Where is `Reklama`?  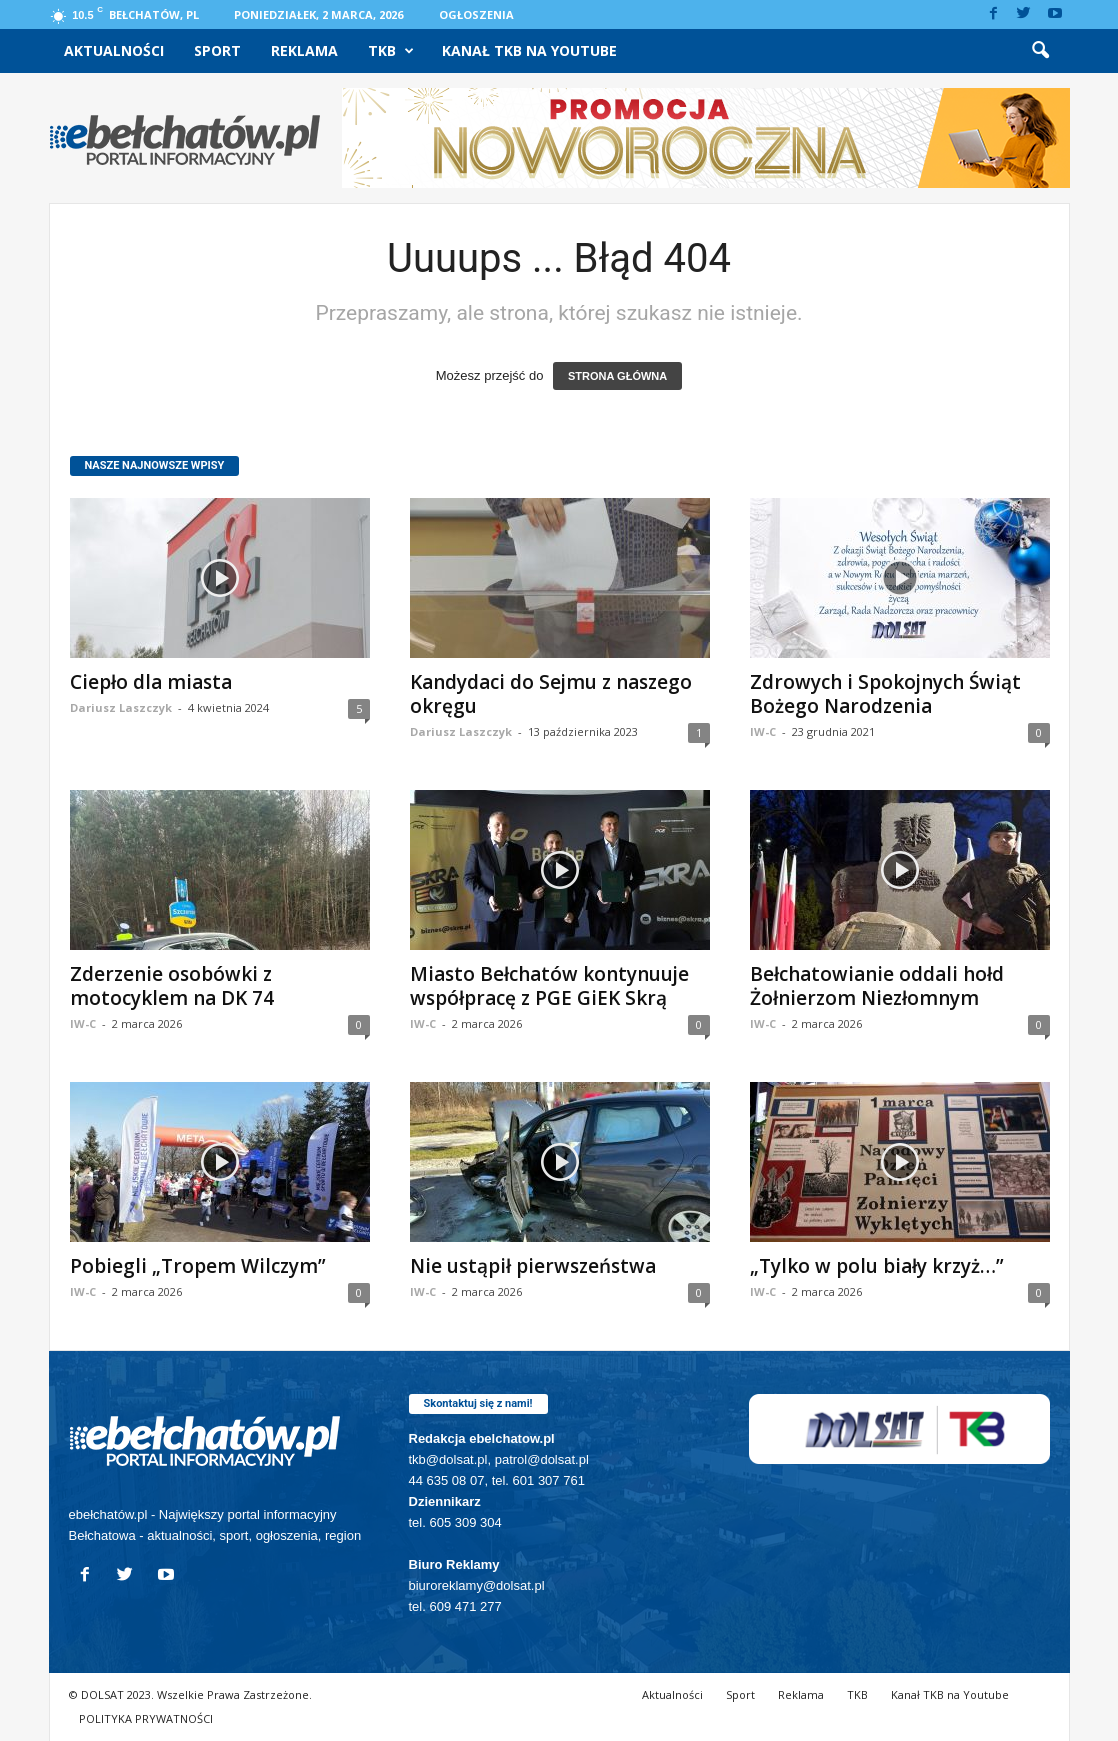 Reklama is located at coordinates (304, 50).